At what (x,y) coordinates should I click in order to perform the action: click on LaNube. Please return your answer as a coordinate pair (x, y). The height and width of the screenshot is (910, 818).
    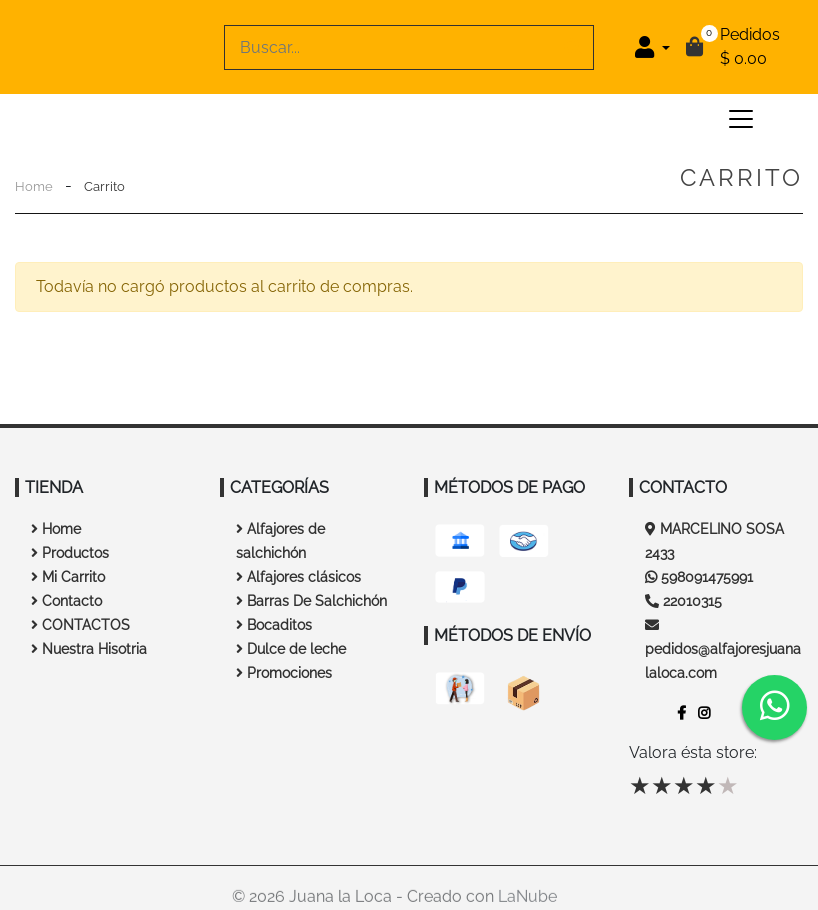
    Looking at the image, I should click on (527, 900).